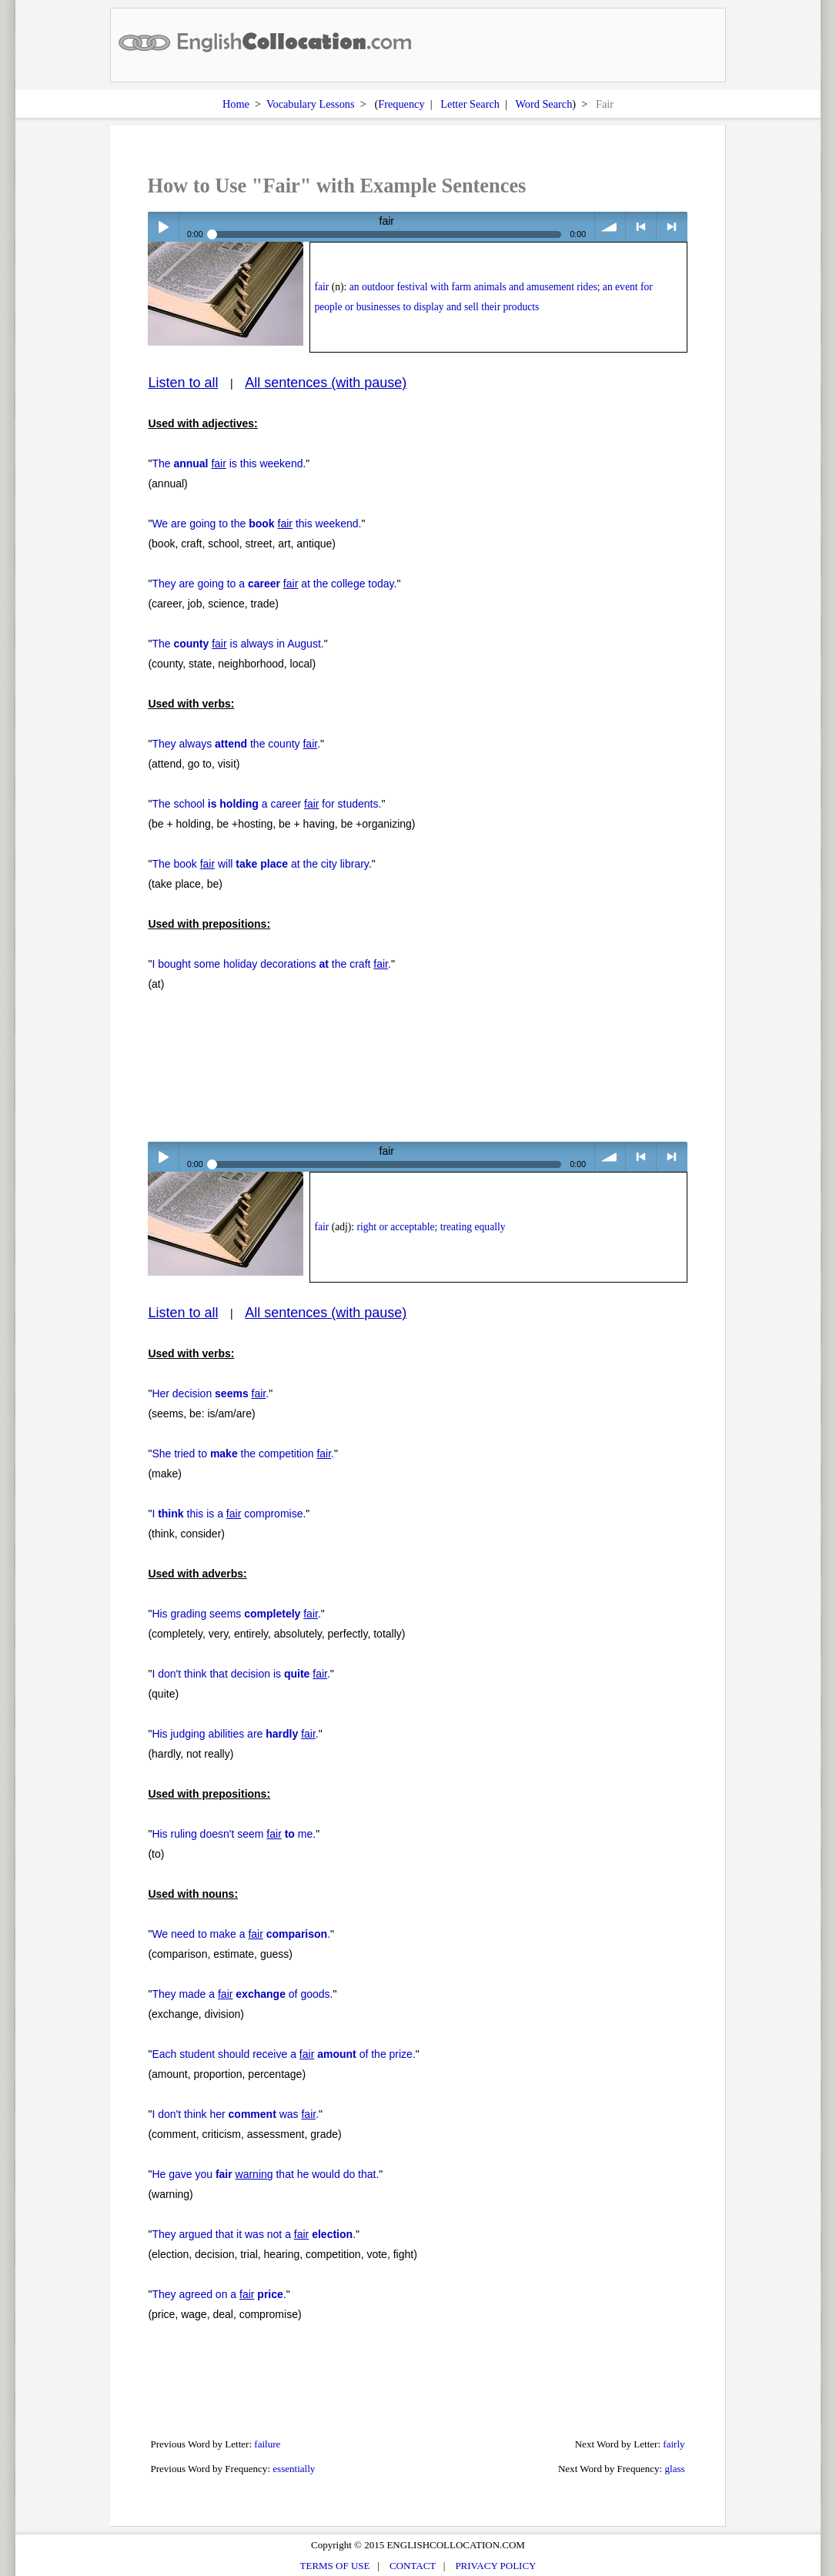  I want to click on Vocabulary Lessons, so click(310, 104).